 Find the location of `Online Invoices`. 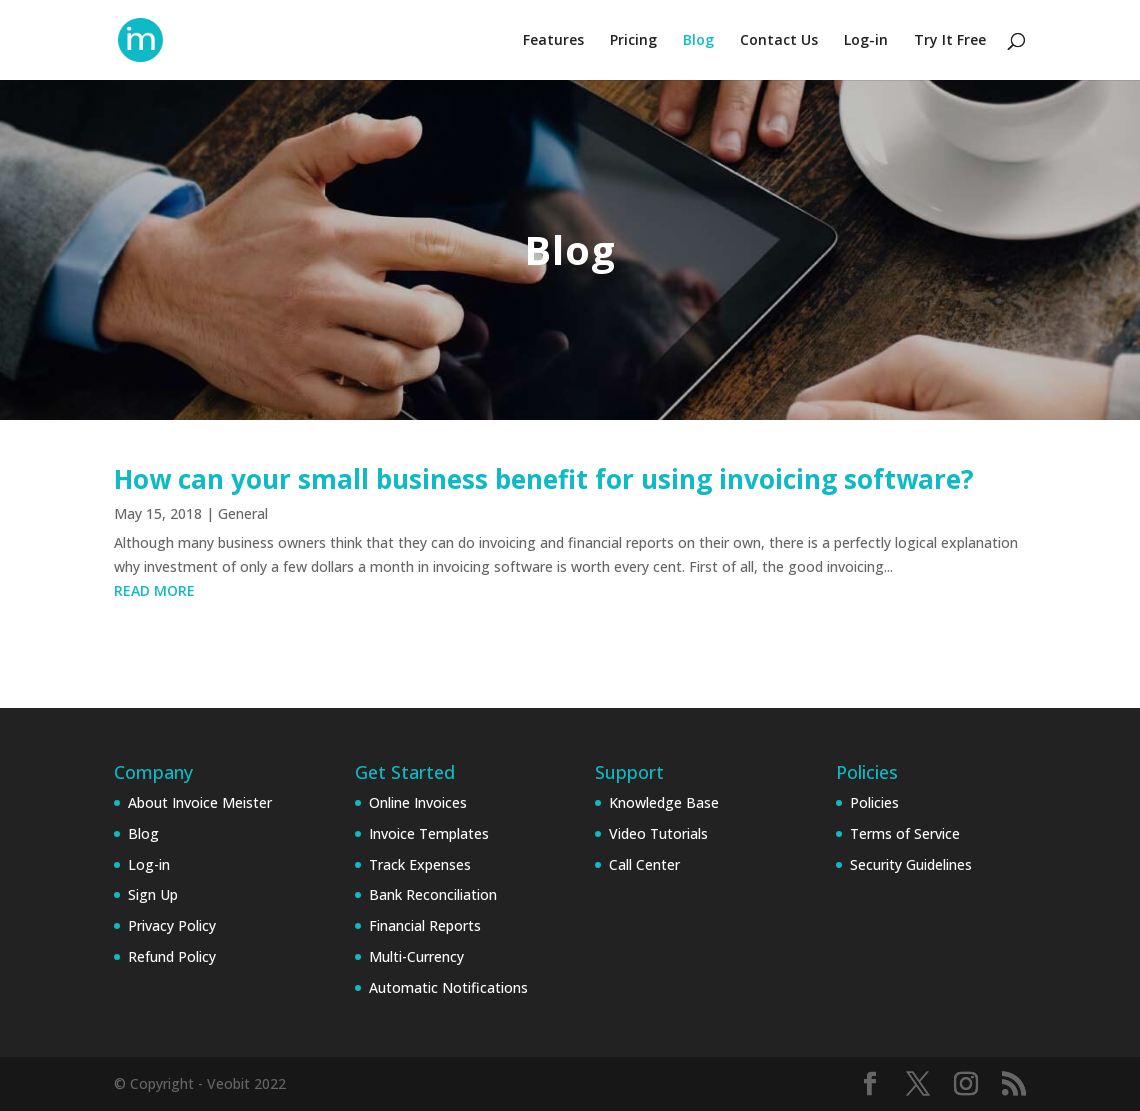

Online Invoices is located at coordinates (418, 802).